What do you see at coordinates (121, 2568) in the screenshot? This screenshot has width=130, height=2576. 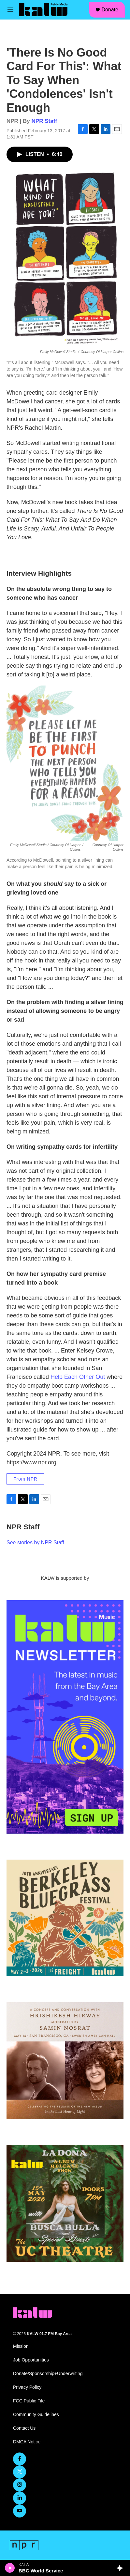 I see `[all streams]` at bounding box center [121, 2568].